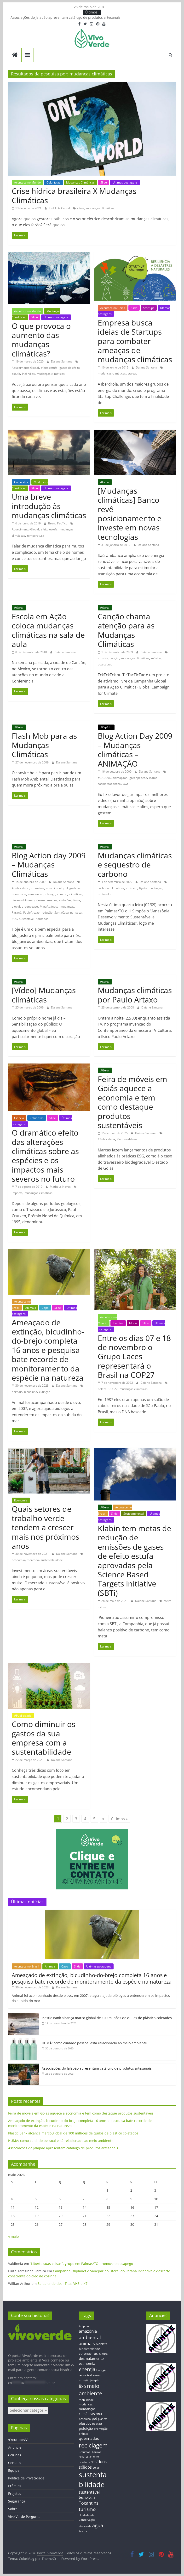 The width and height of the screenshot is (184, 2576). I want to click on água [água (43 itens)], so click(97, 2525).